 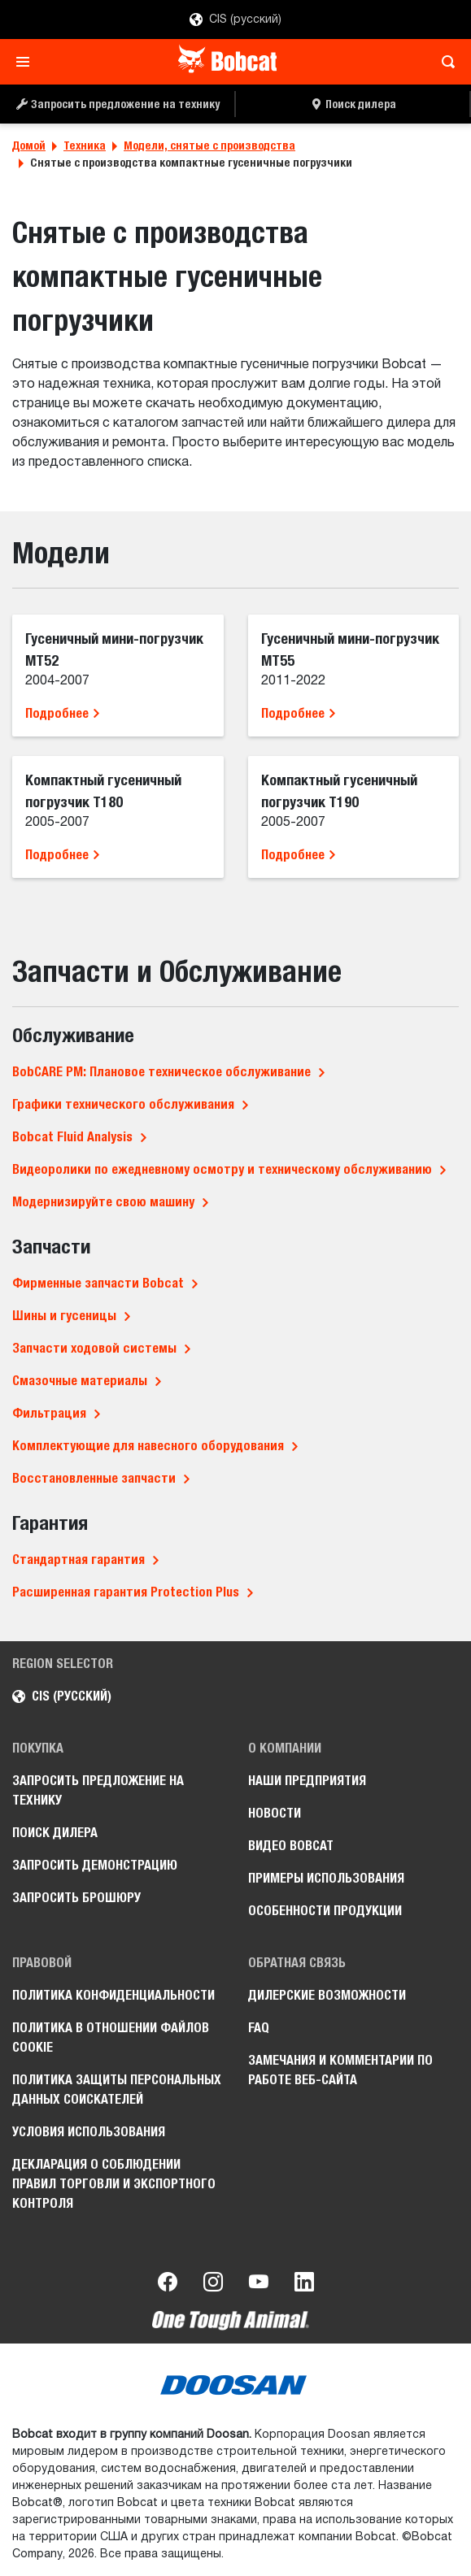 I want to click on Модернизируйте свою машину, so click(x=103, y=1202).